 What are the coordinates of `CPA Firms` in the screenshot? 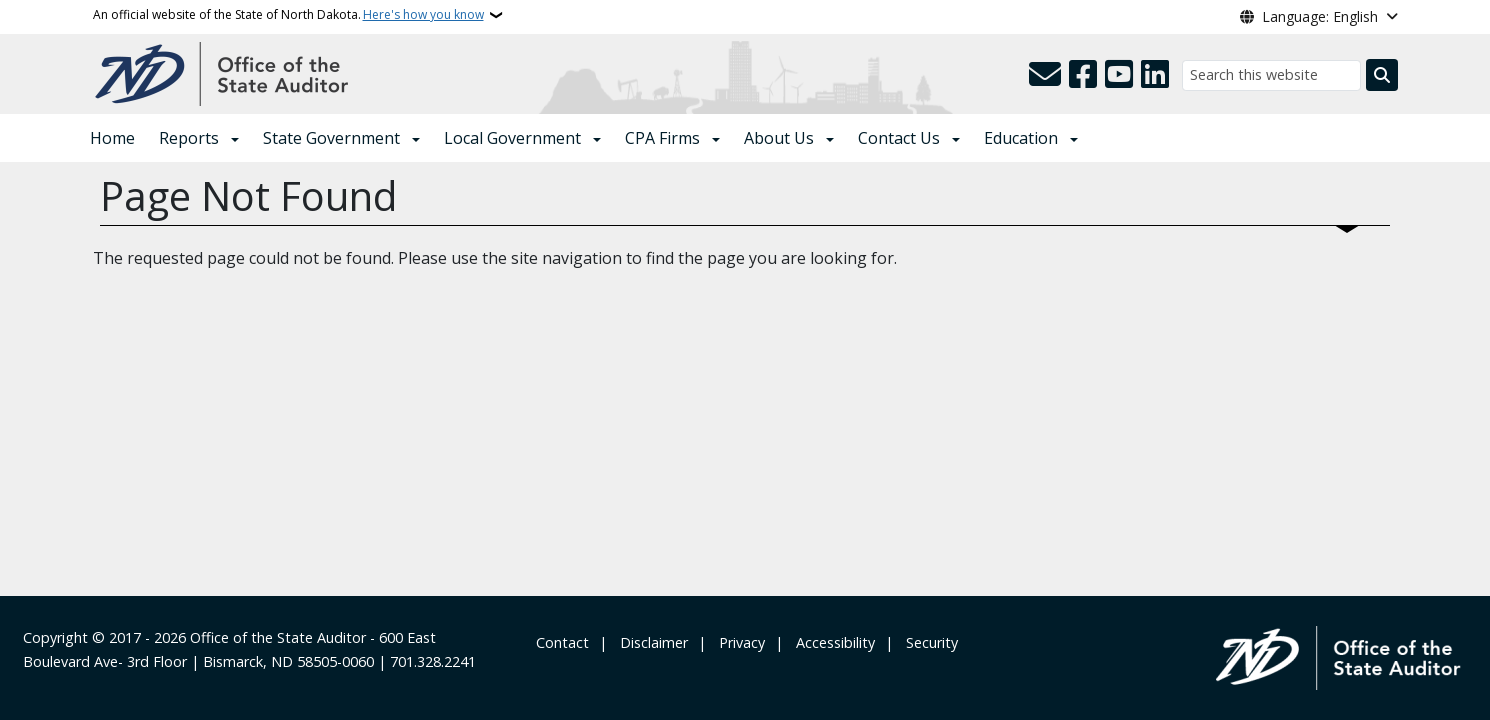 It's located at (662, 138).